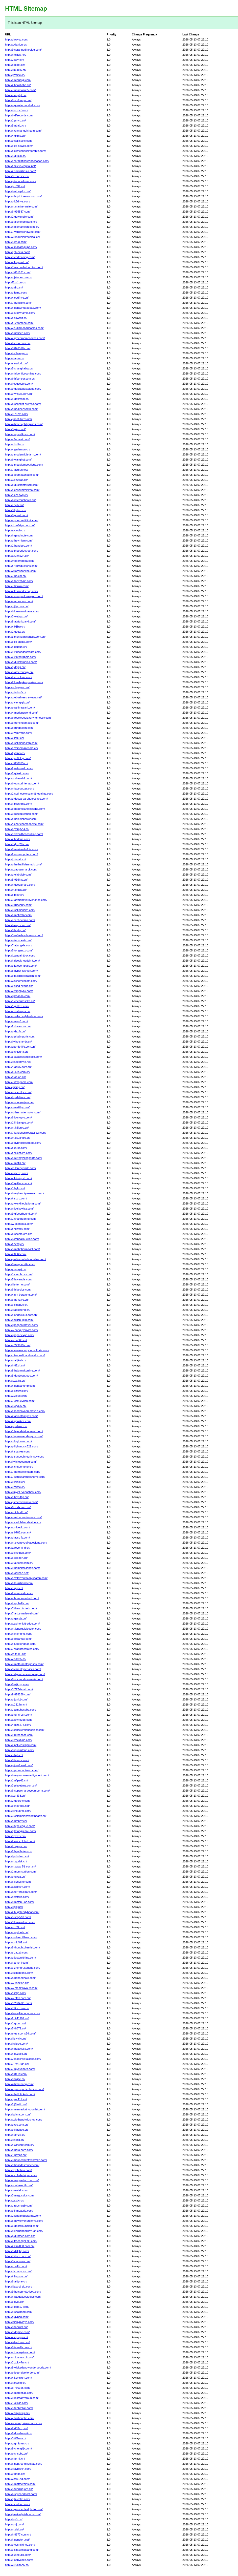  Describe the element at coordinates (15, 631) in the screenshot. I see `http://1.uqqw.cn/` at that location.